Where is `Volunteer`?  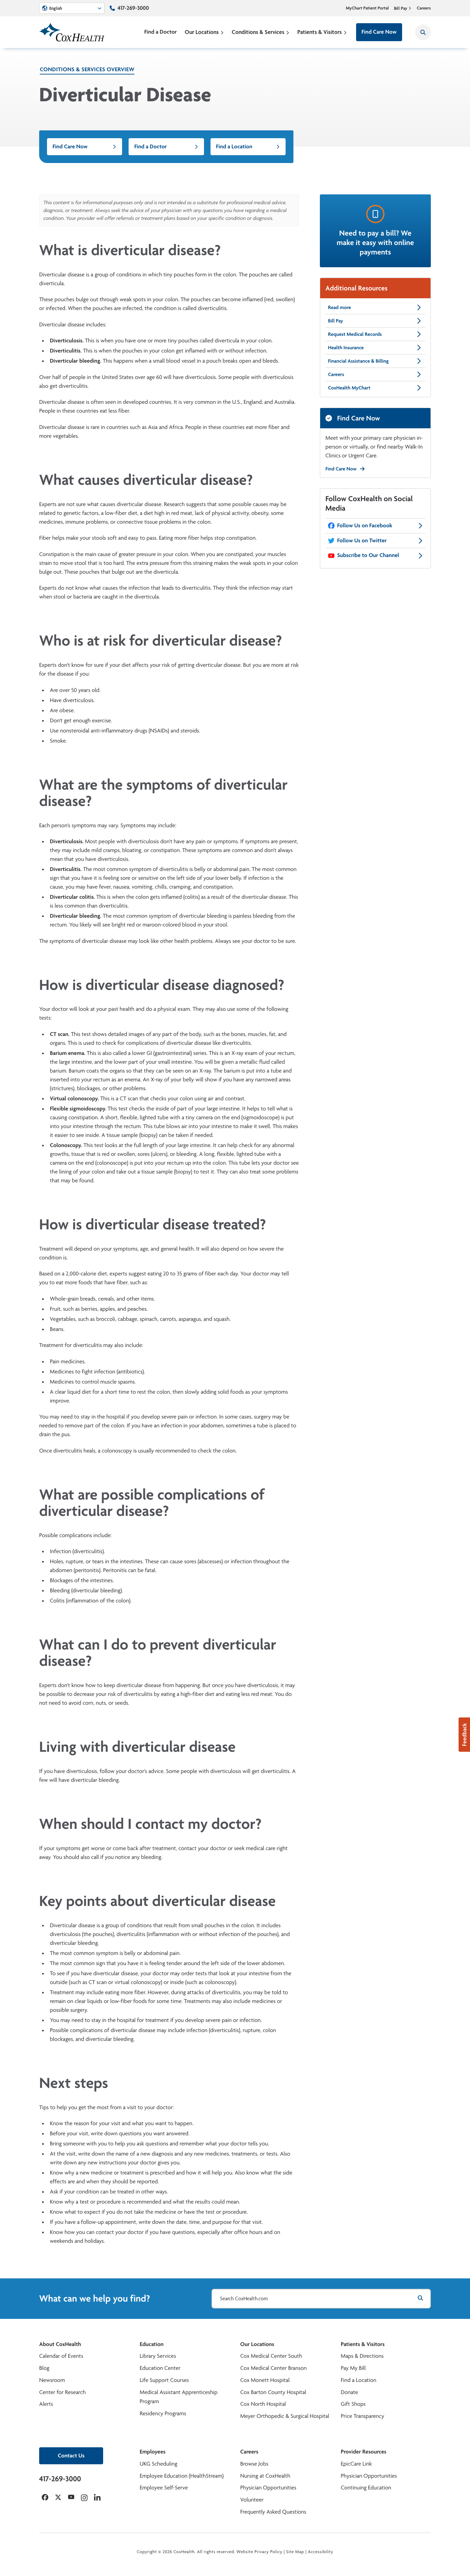
Volunteer is located at coordinates (251, 2499).